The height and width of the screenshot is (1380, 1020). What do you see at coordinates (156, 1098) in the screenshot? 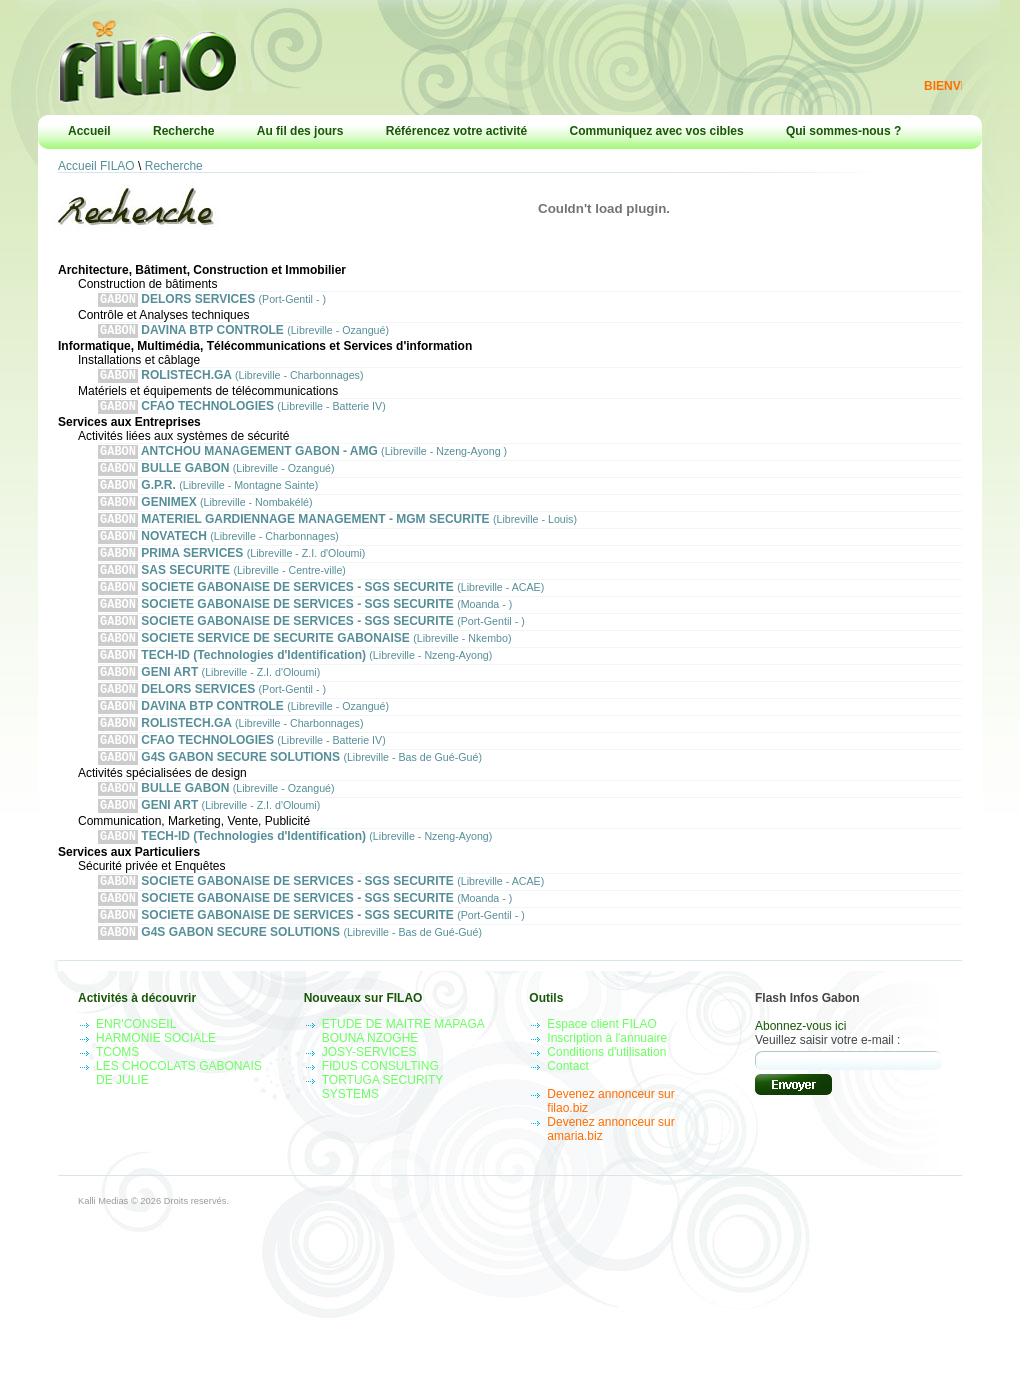
I see `HARMONIE SOCIALE` at bounding box center [156, 1098].